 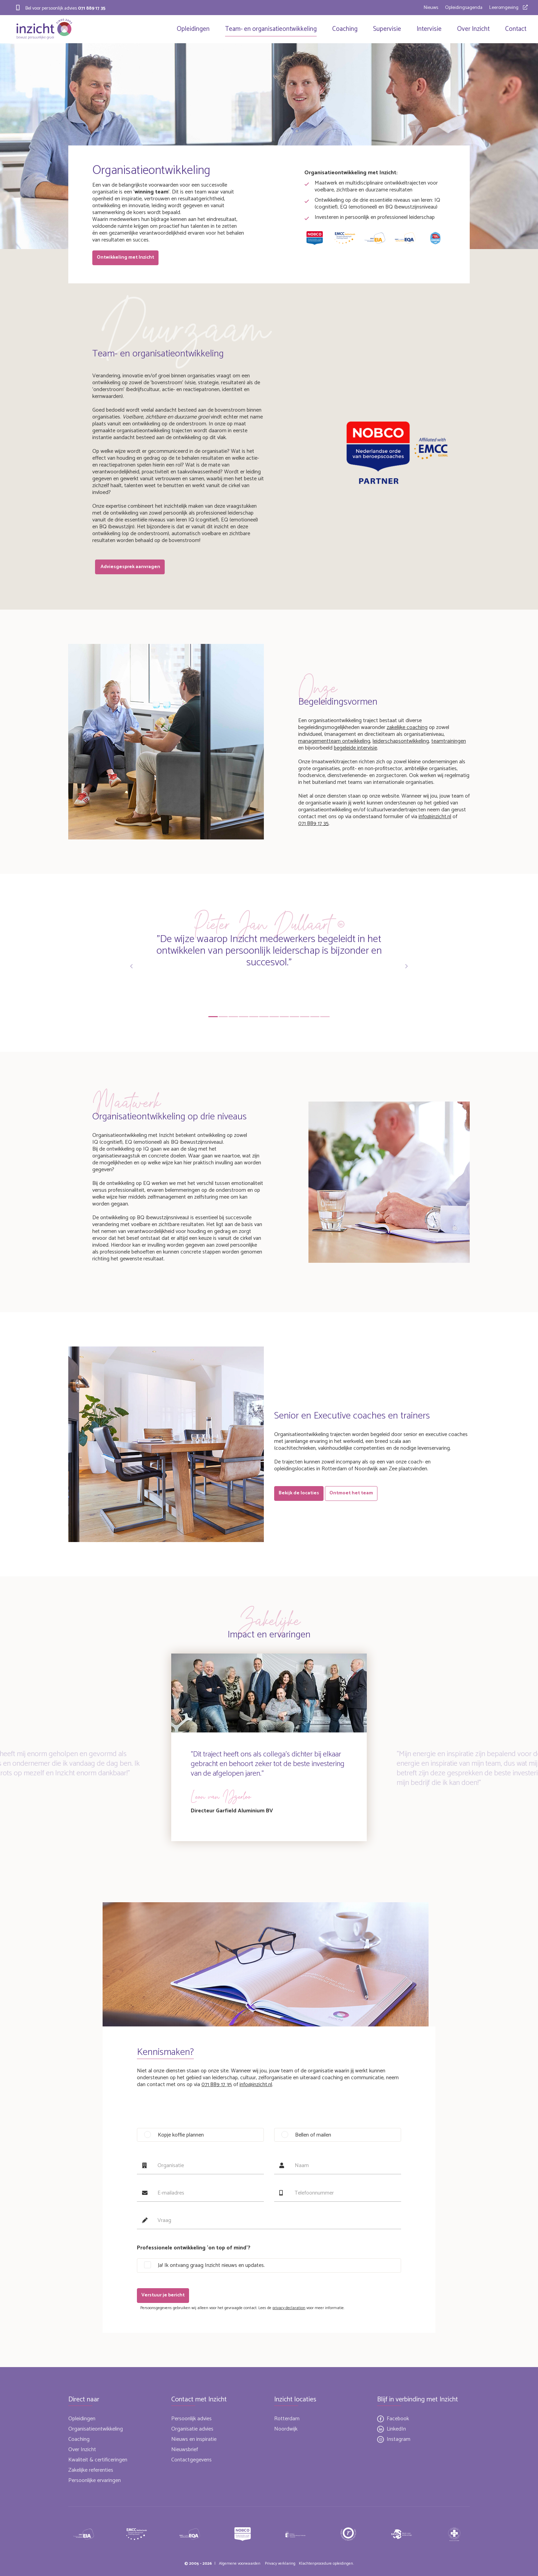 What do you see at coordinates (191, 2460) in the screenshot?
I see `Contactgegevens` at bounding box center [191, 2460].